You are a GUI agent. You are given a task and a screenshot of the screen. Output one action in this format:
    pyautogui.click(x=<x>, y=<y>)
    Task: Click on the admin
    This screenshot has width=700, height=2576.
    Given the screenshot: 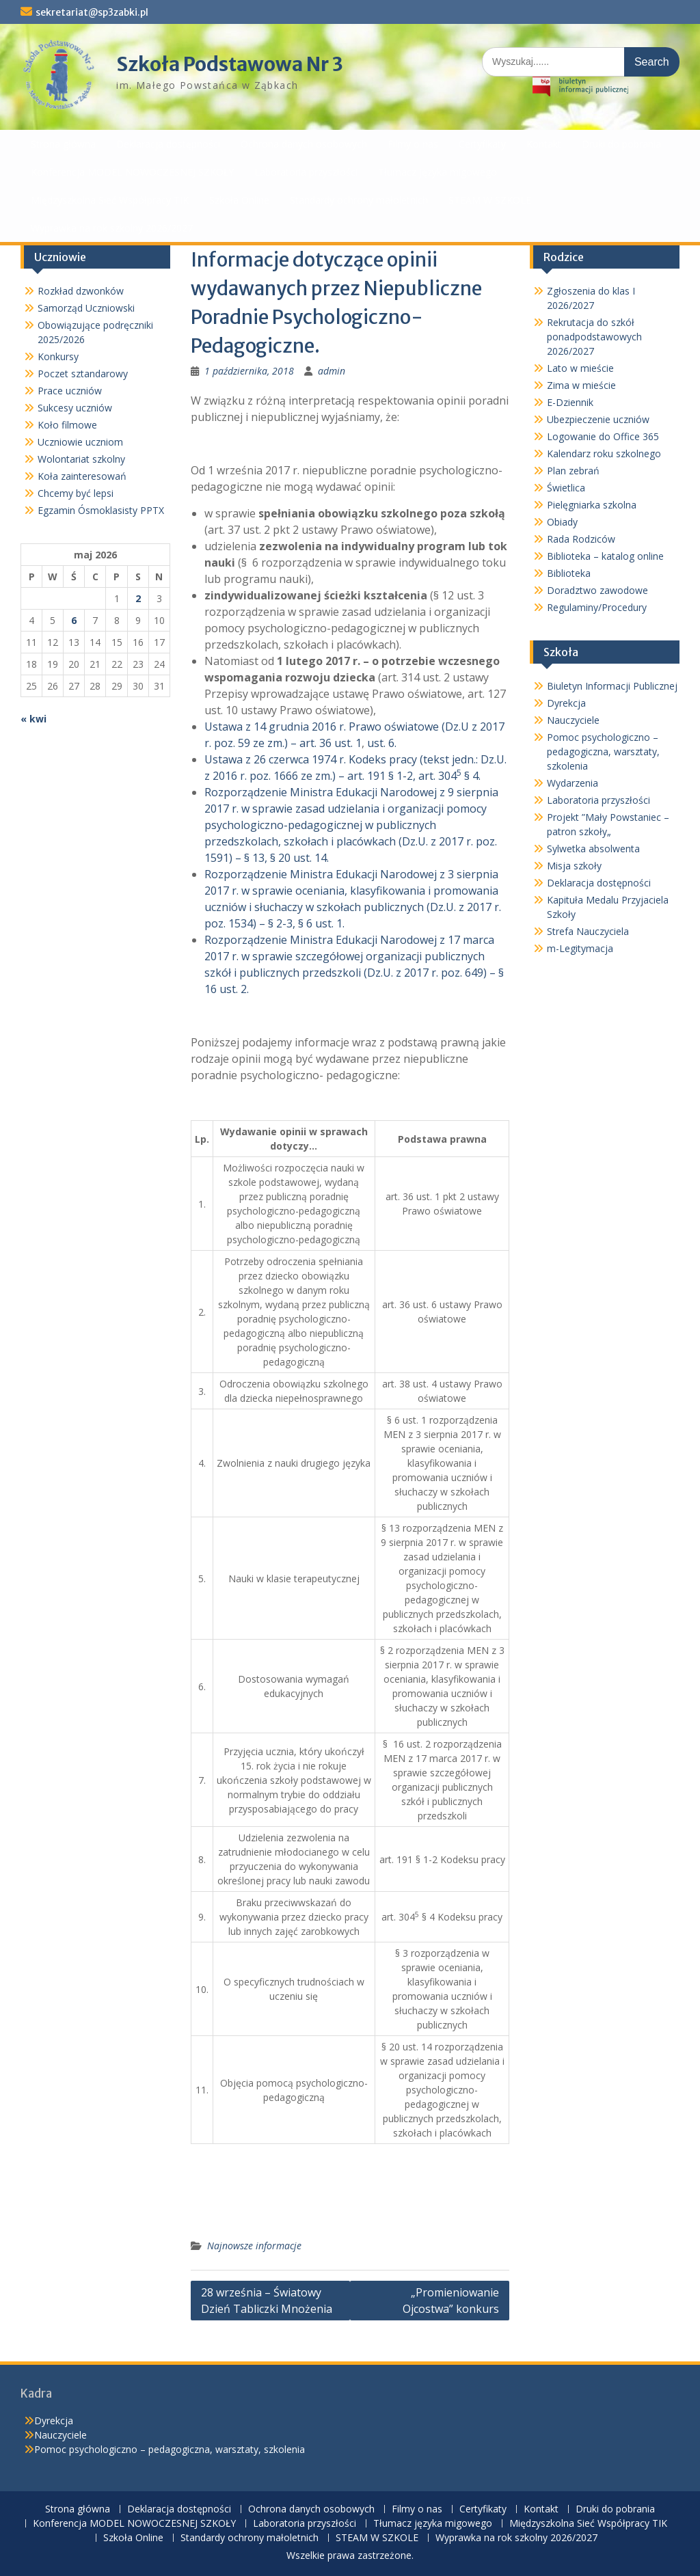 What is the action you would take?
    pyautogui.click(x=331, y=370)
    